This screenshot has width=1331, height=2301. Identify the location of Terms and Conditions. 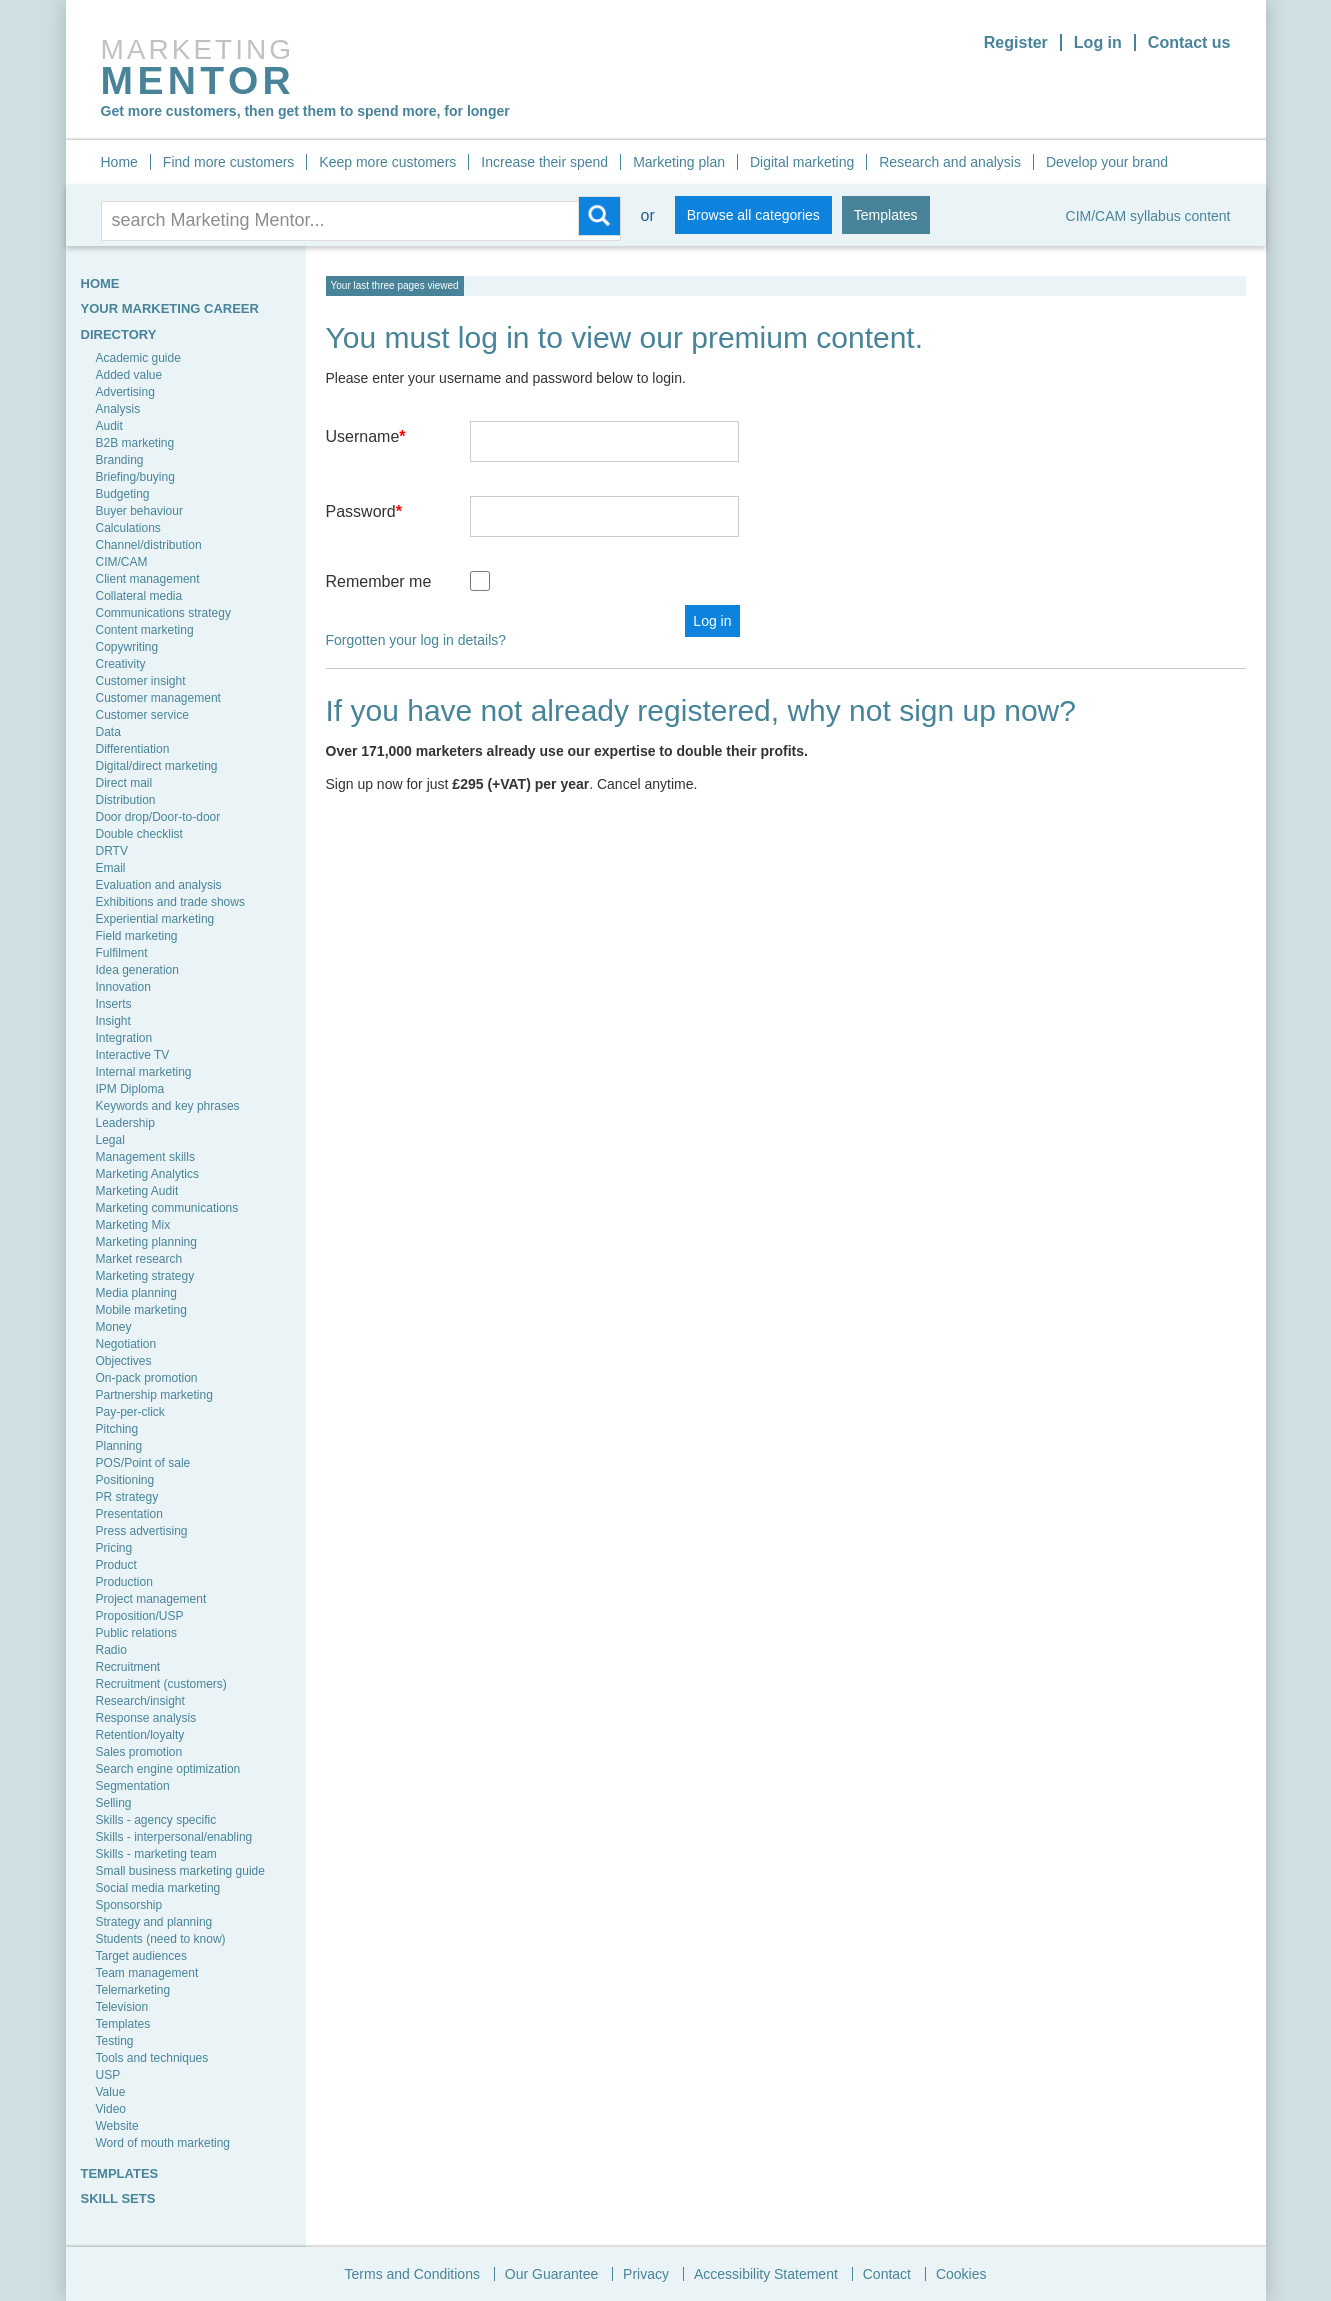
(412, 2274).